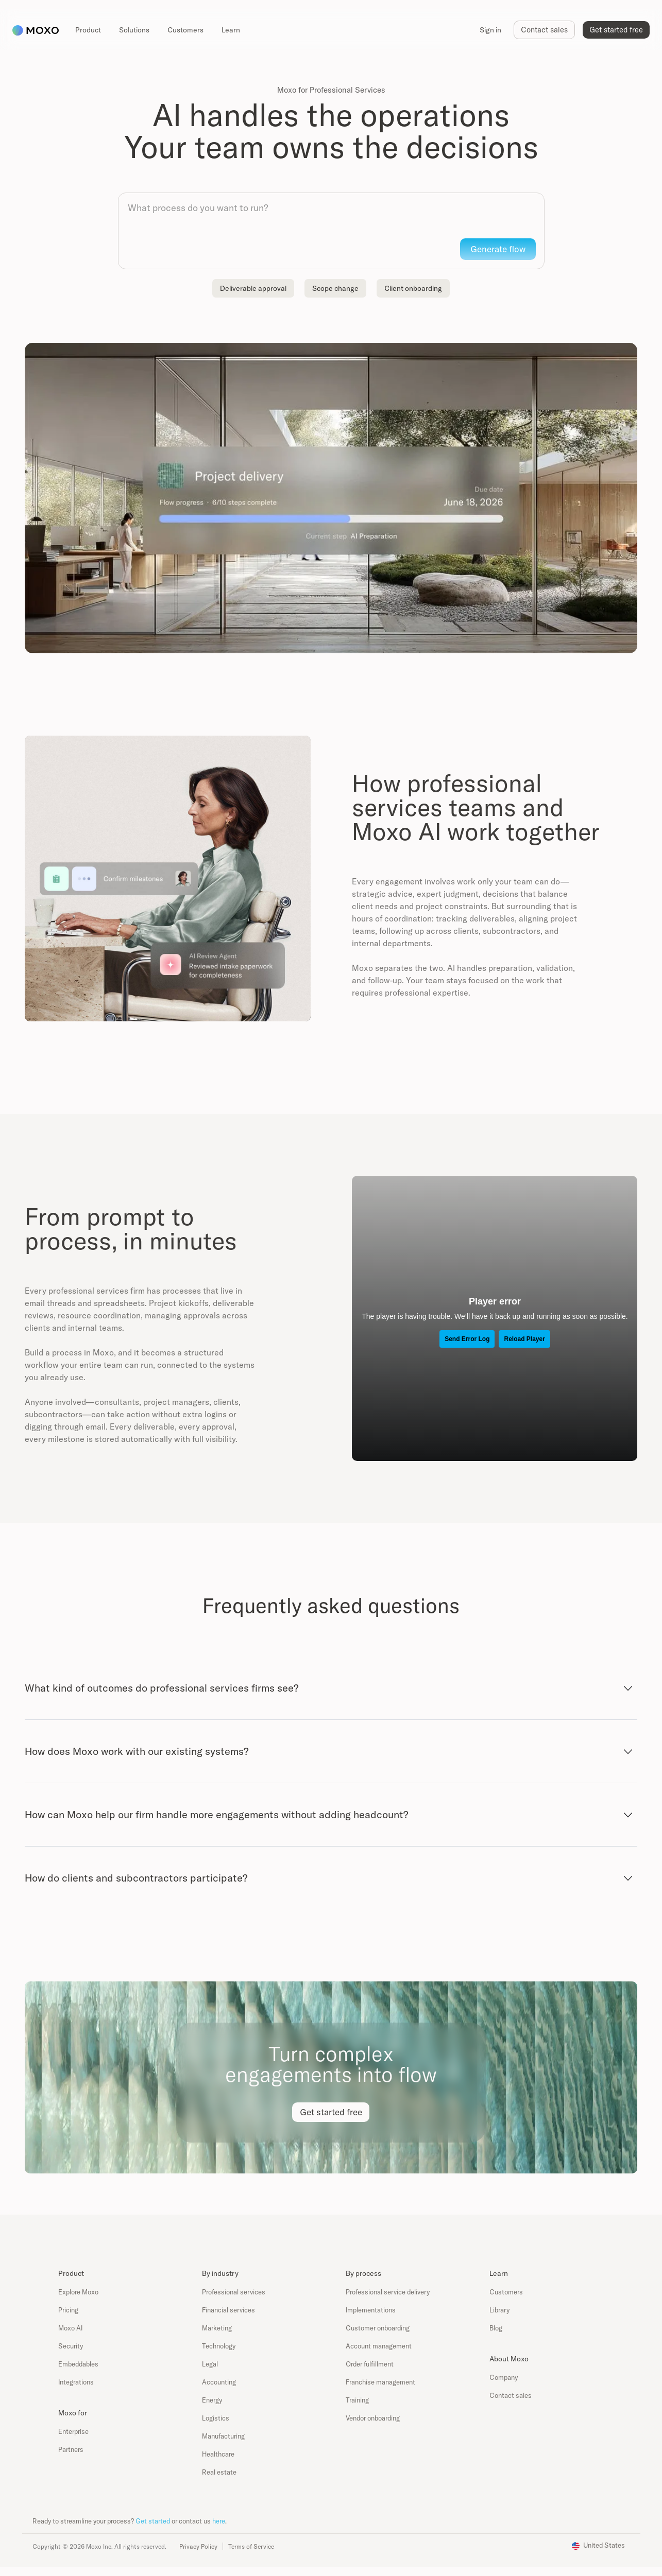  Describe the element at coordinates (198, 2546) in the screenshot. I see `Privacy Policy` at that location.